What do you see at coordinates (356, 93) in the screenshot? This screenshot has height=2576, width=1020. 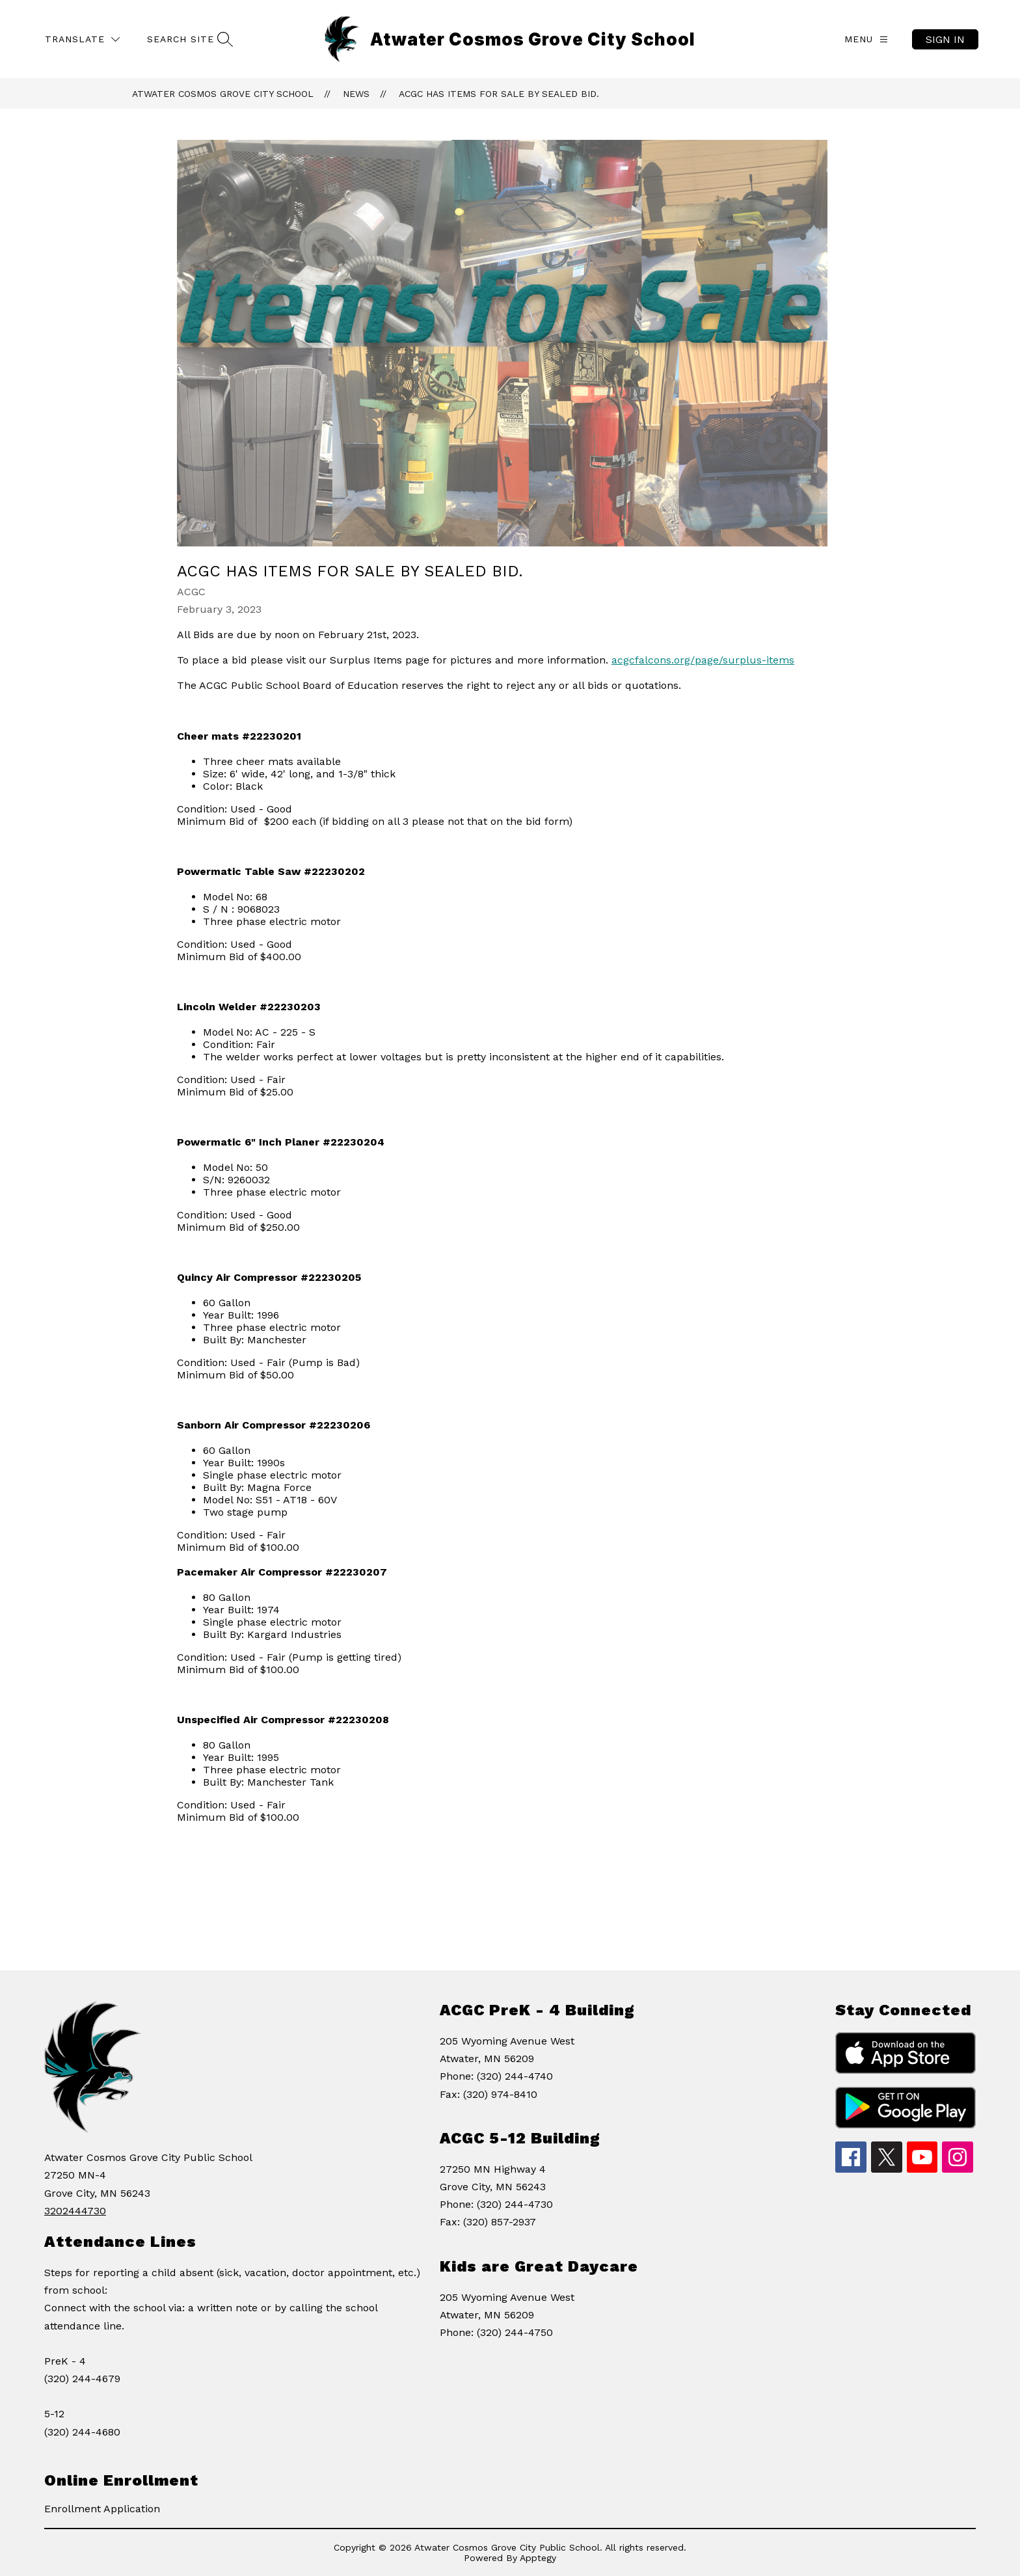 I see `News` at bounding box center [356, 93].